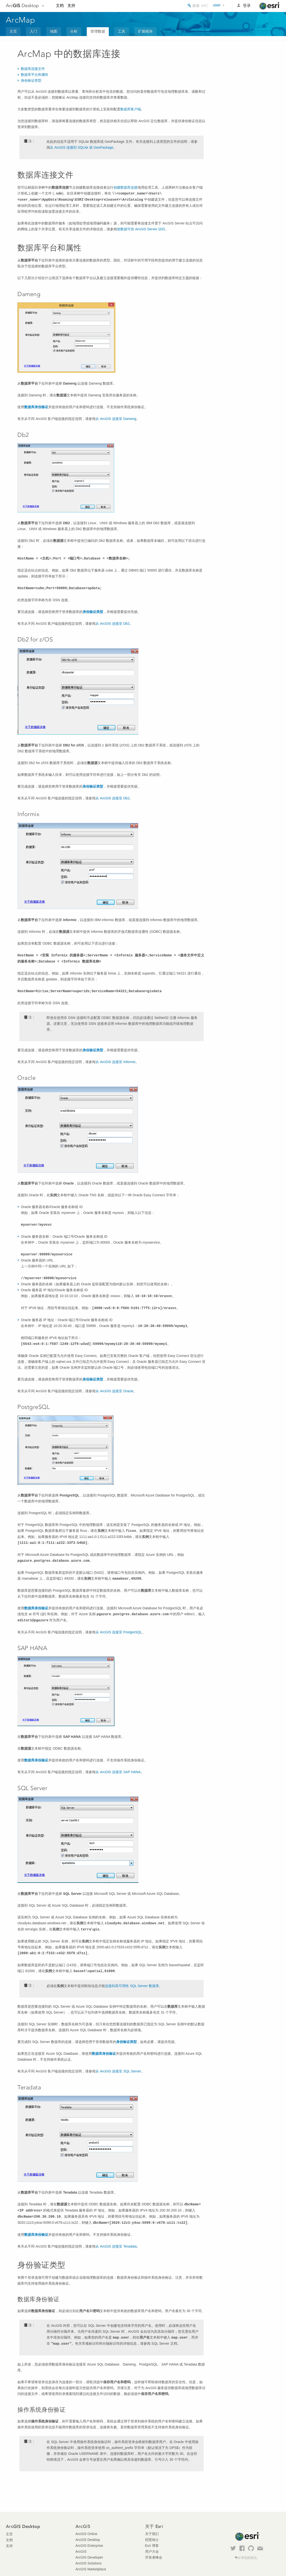 The height and width of the screenshot is (2576, 286). I want to click on 支持, so click(71, 5).